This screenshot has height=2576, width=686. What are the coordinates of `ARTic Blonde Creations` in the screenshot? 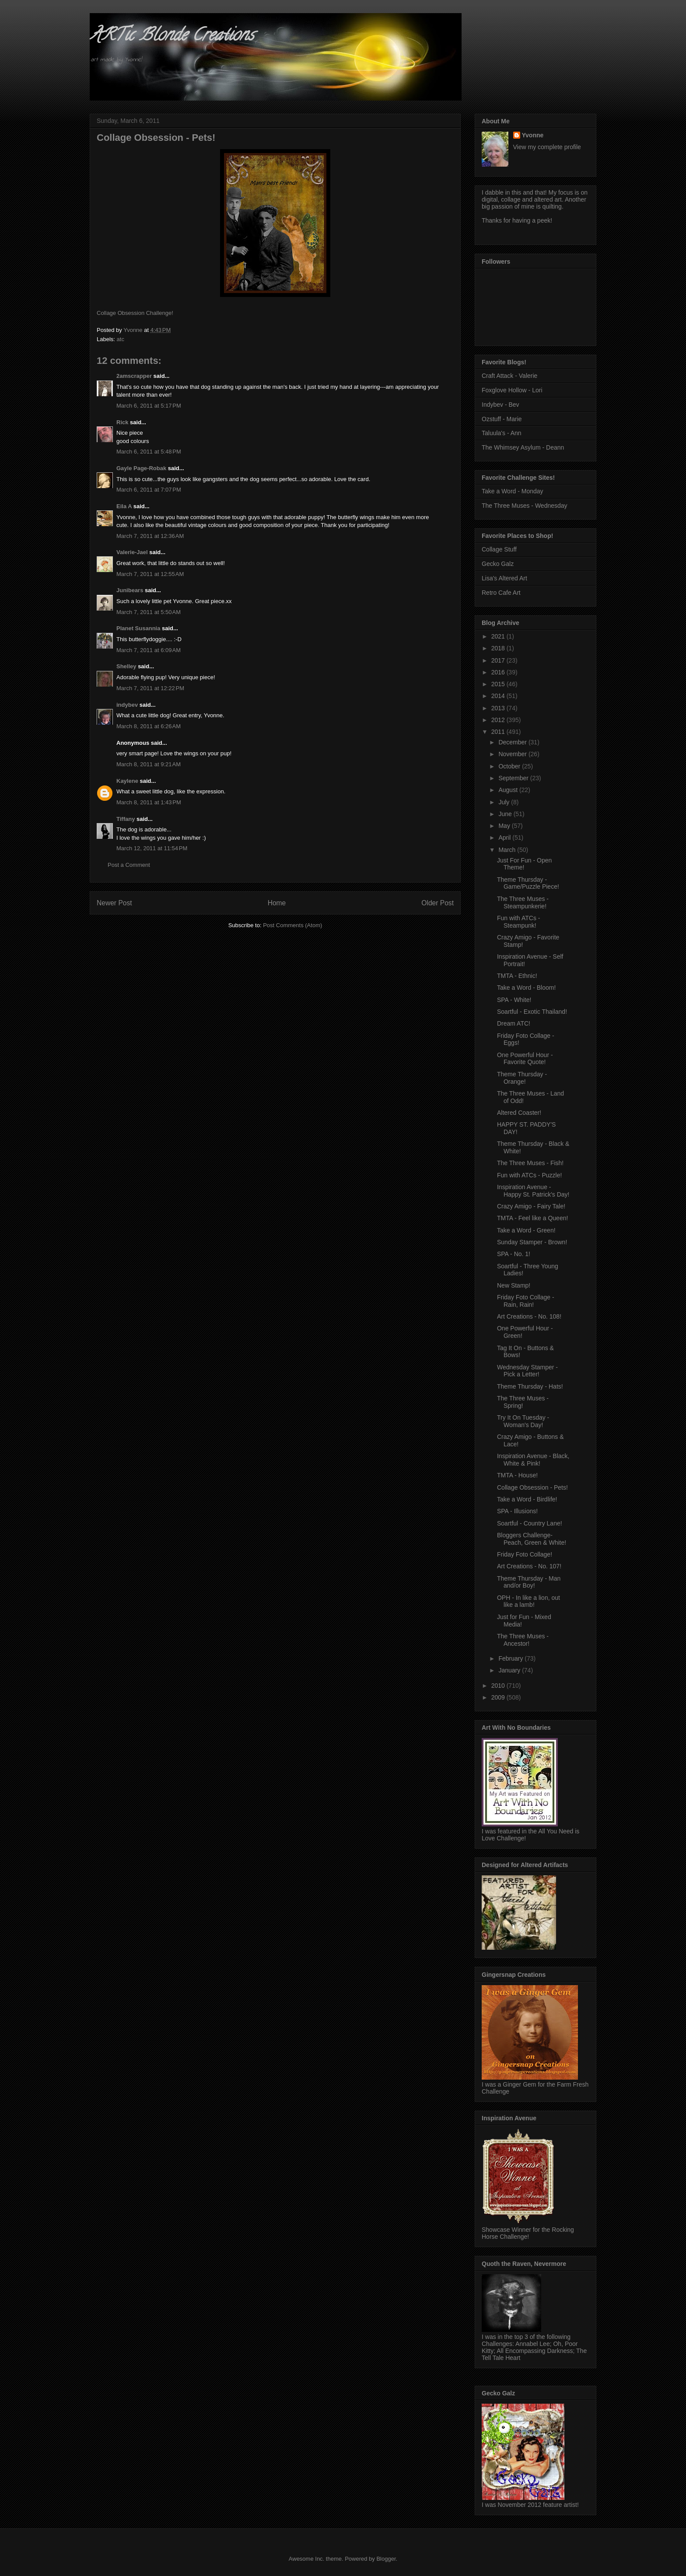 It's located at (172, 36).